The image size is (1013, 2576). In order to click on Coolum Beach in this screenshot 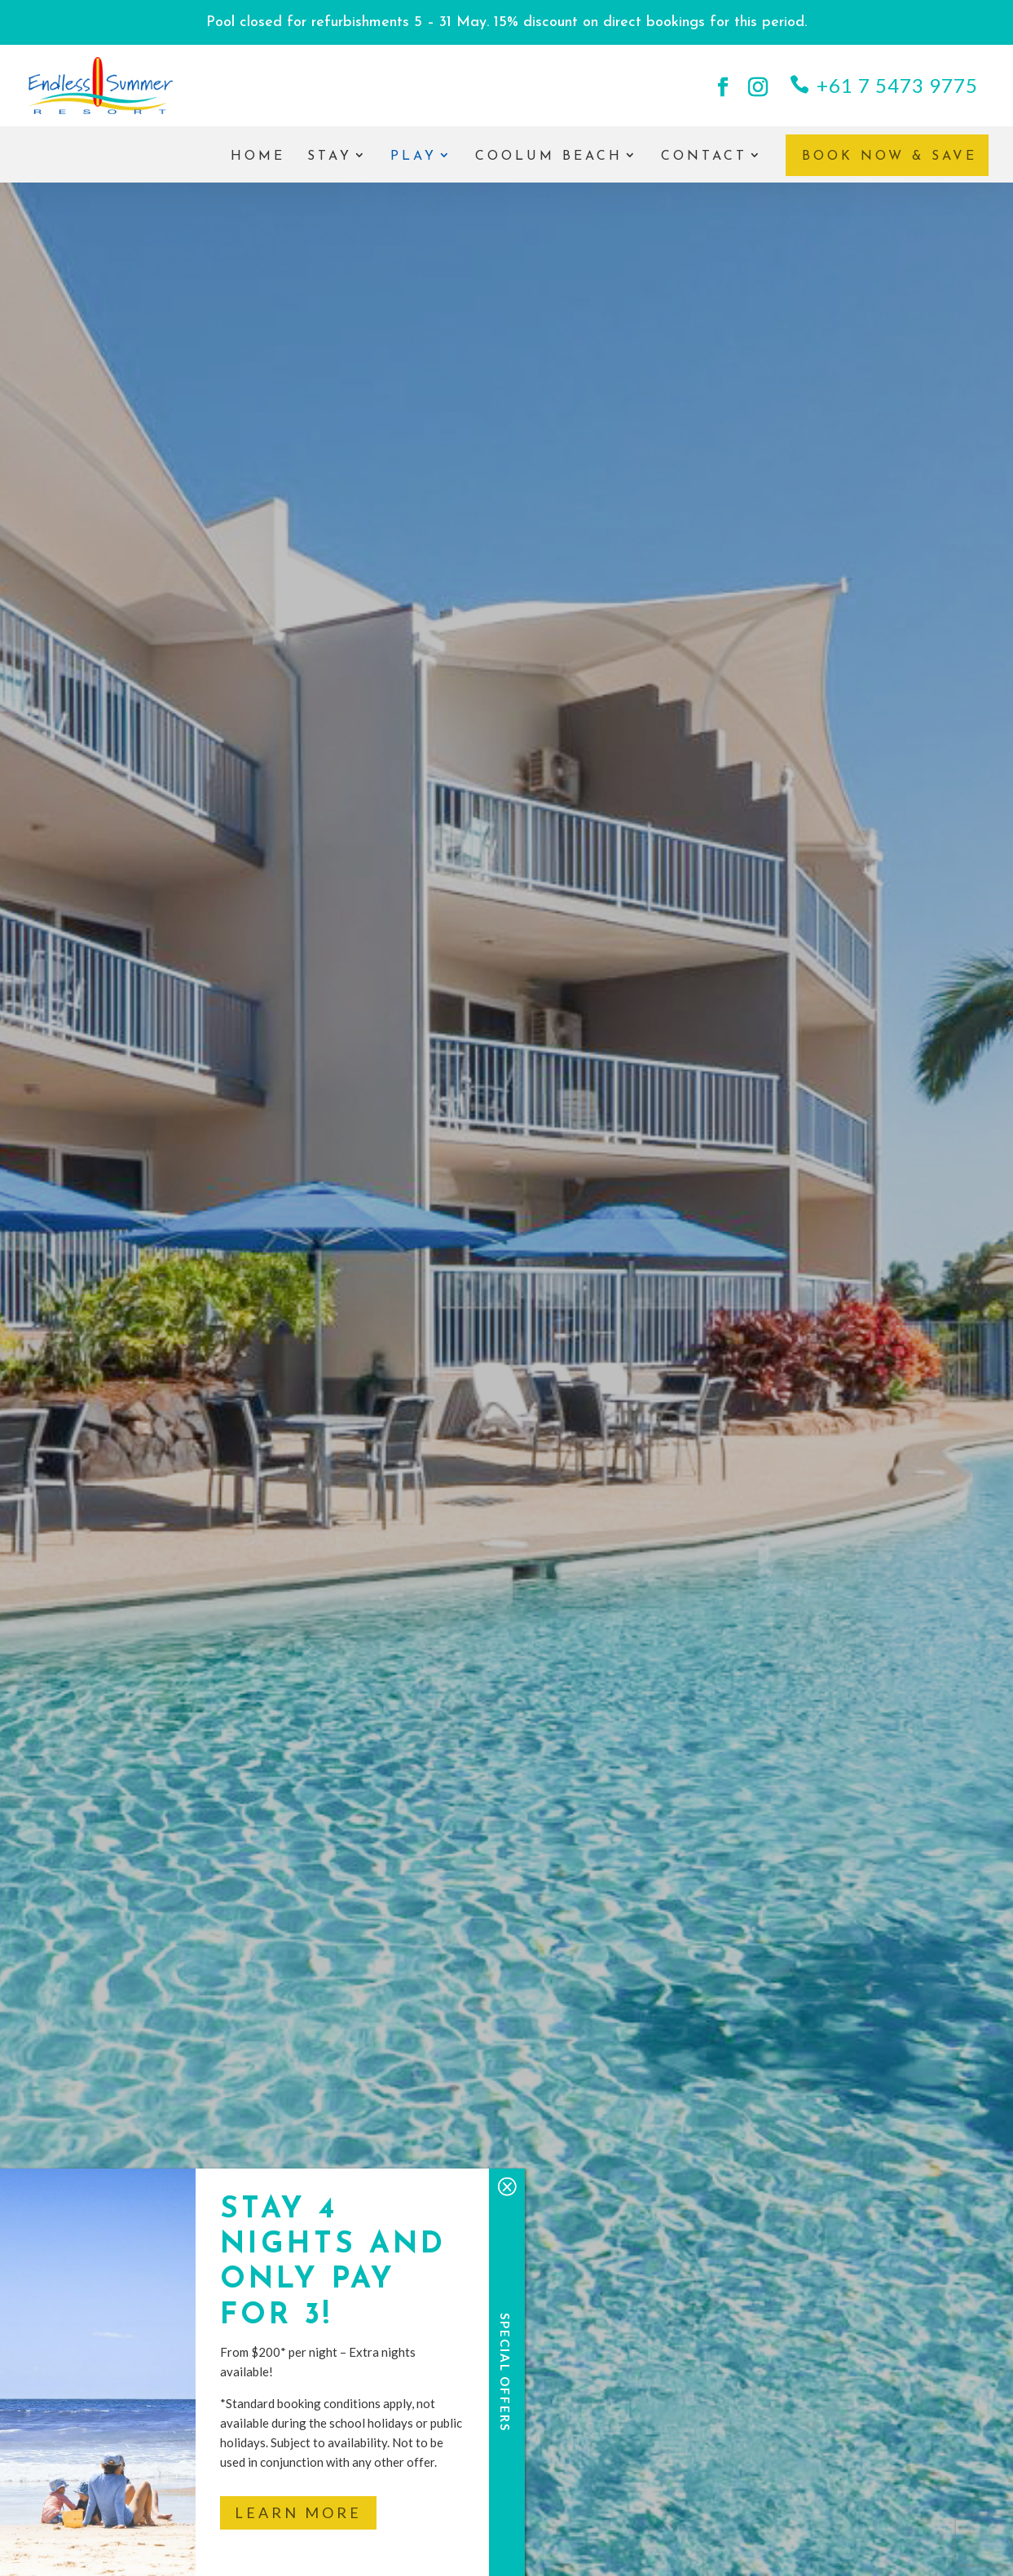, I will do `click(549, 157)`.